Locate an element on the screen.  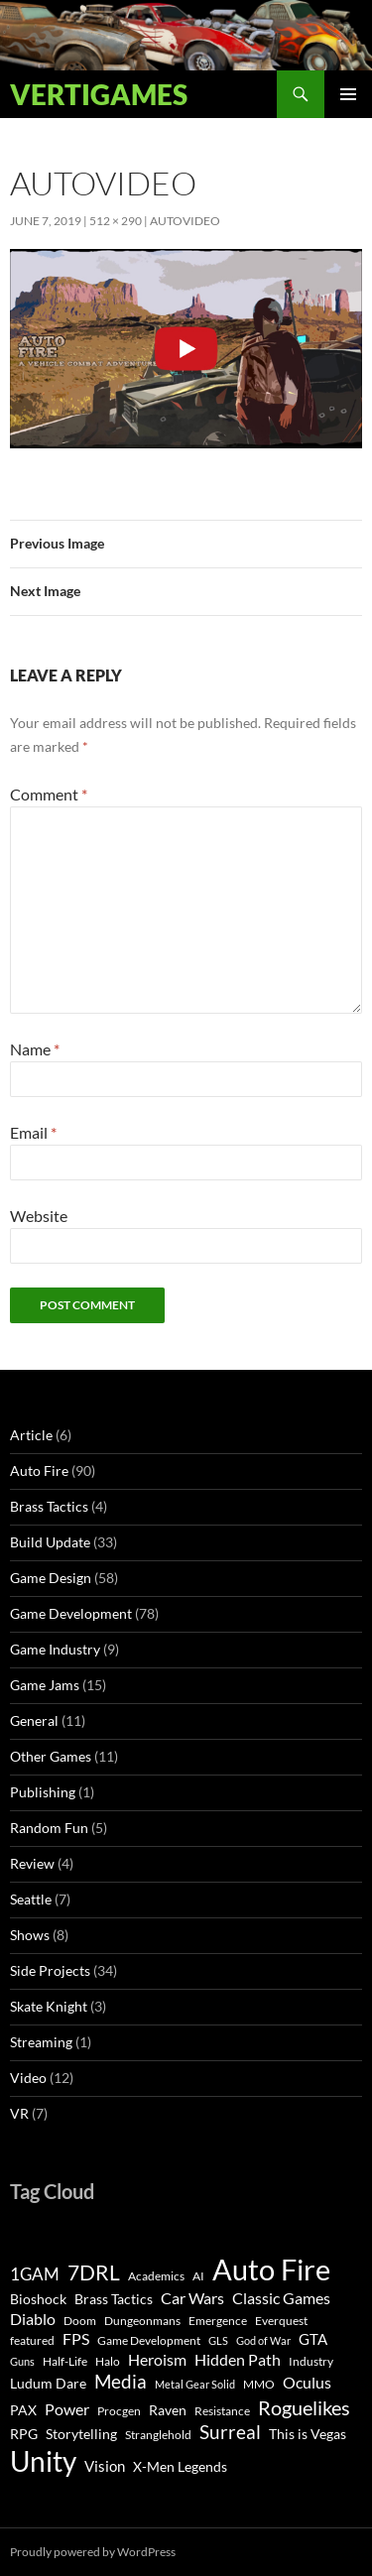
7DRL [7DRL (18 items)] is located at coordinates (93, 2272).